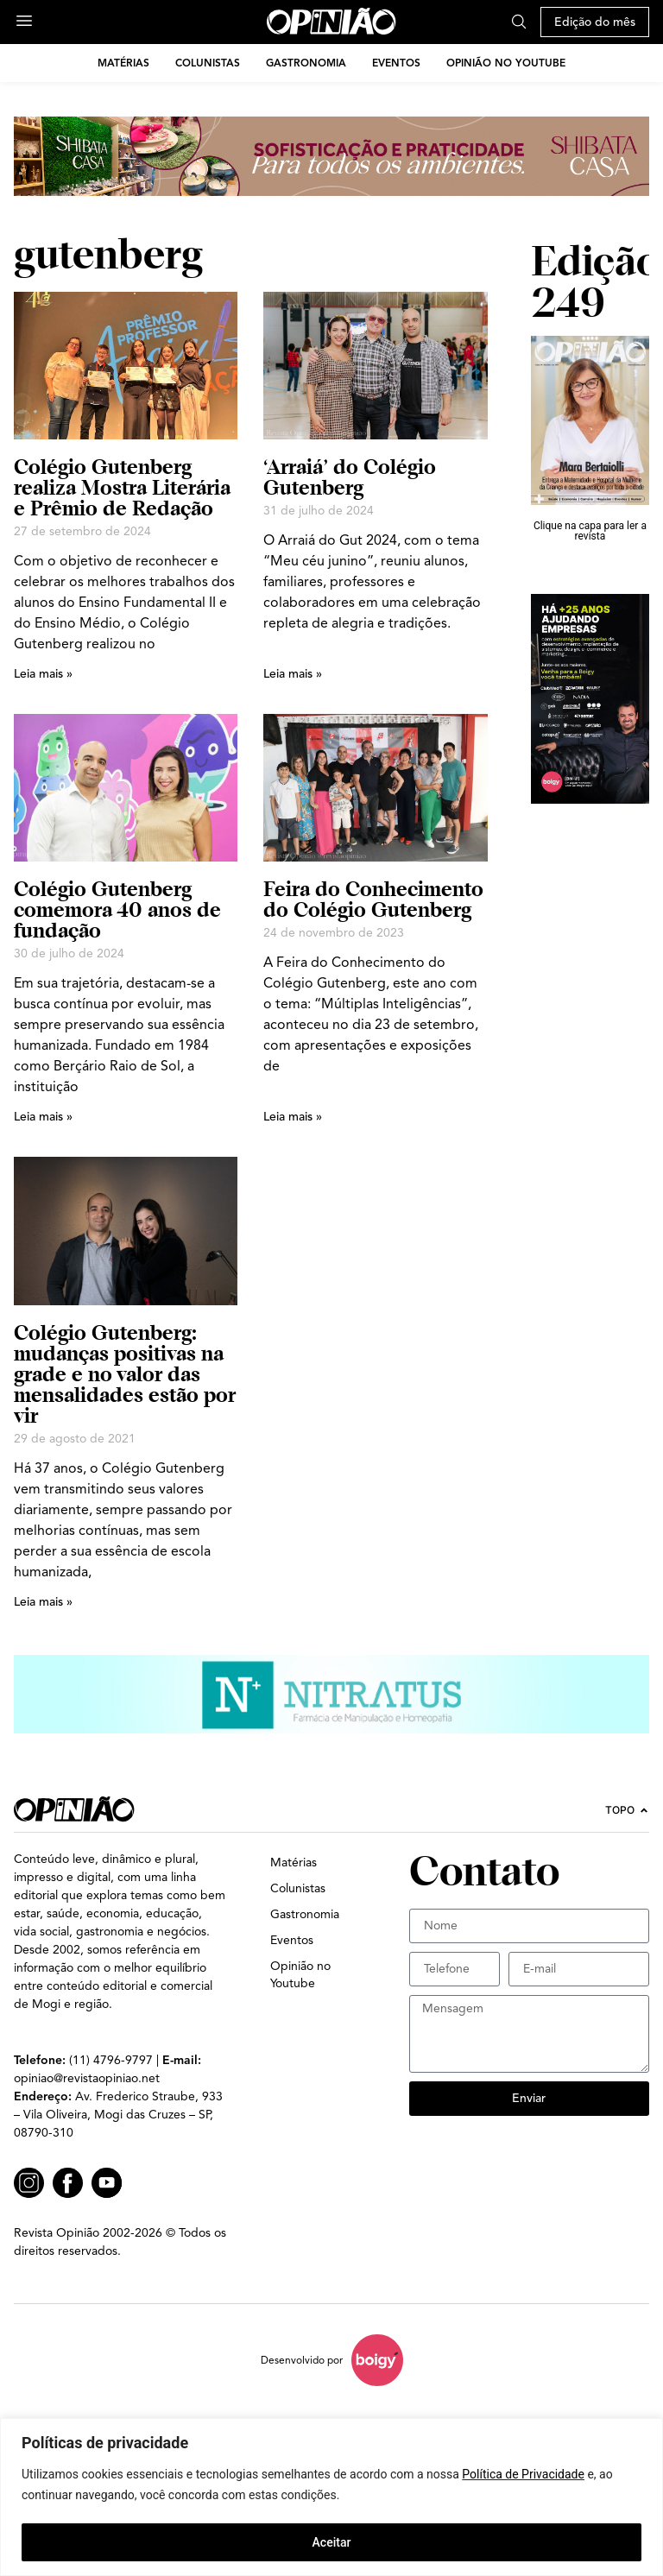  What do you see at coordinates (396, 62) in the screenshot?
I see `Eventos` at bounding box center [396, 62].